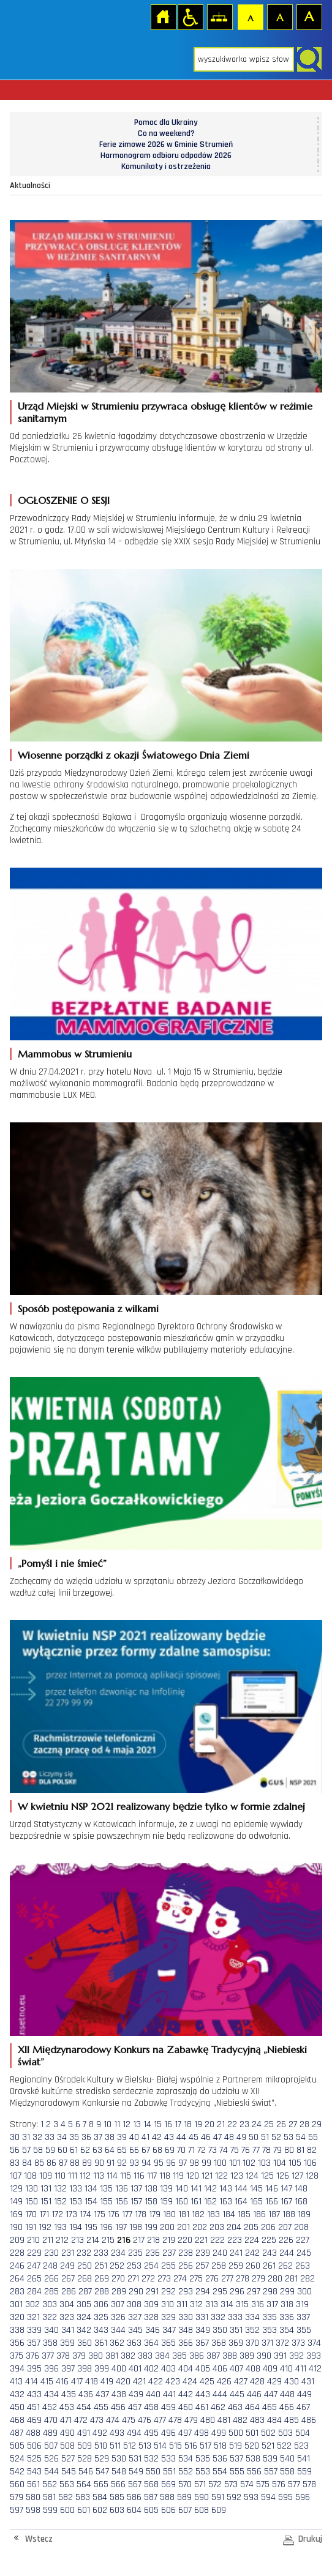 The height and width of the screenshot is (2576, 332). I want to click on 414, so click(31, 2381).